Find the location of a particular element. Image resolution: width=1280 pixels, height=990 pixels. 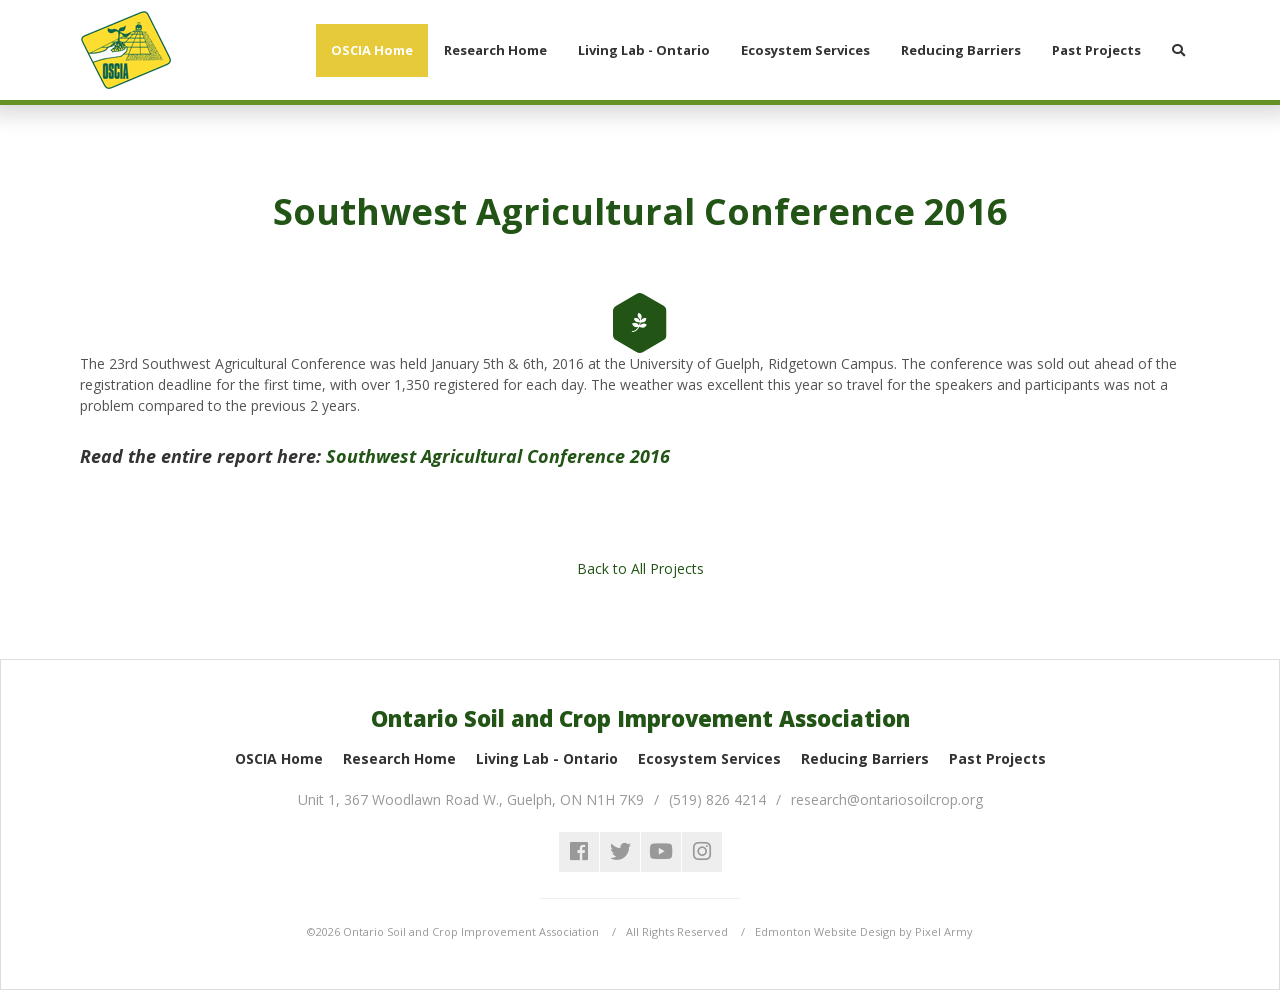

facebook is located at coordinates (579, 852).